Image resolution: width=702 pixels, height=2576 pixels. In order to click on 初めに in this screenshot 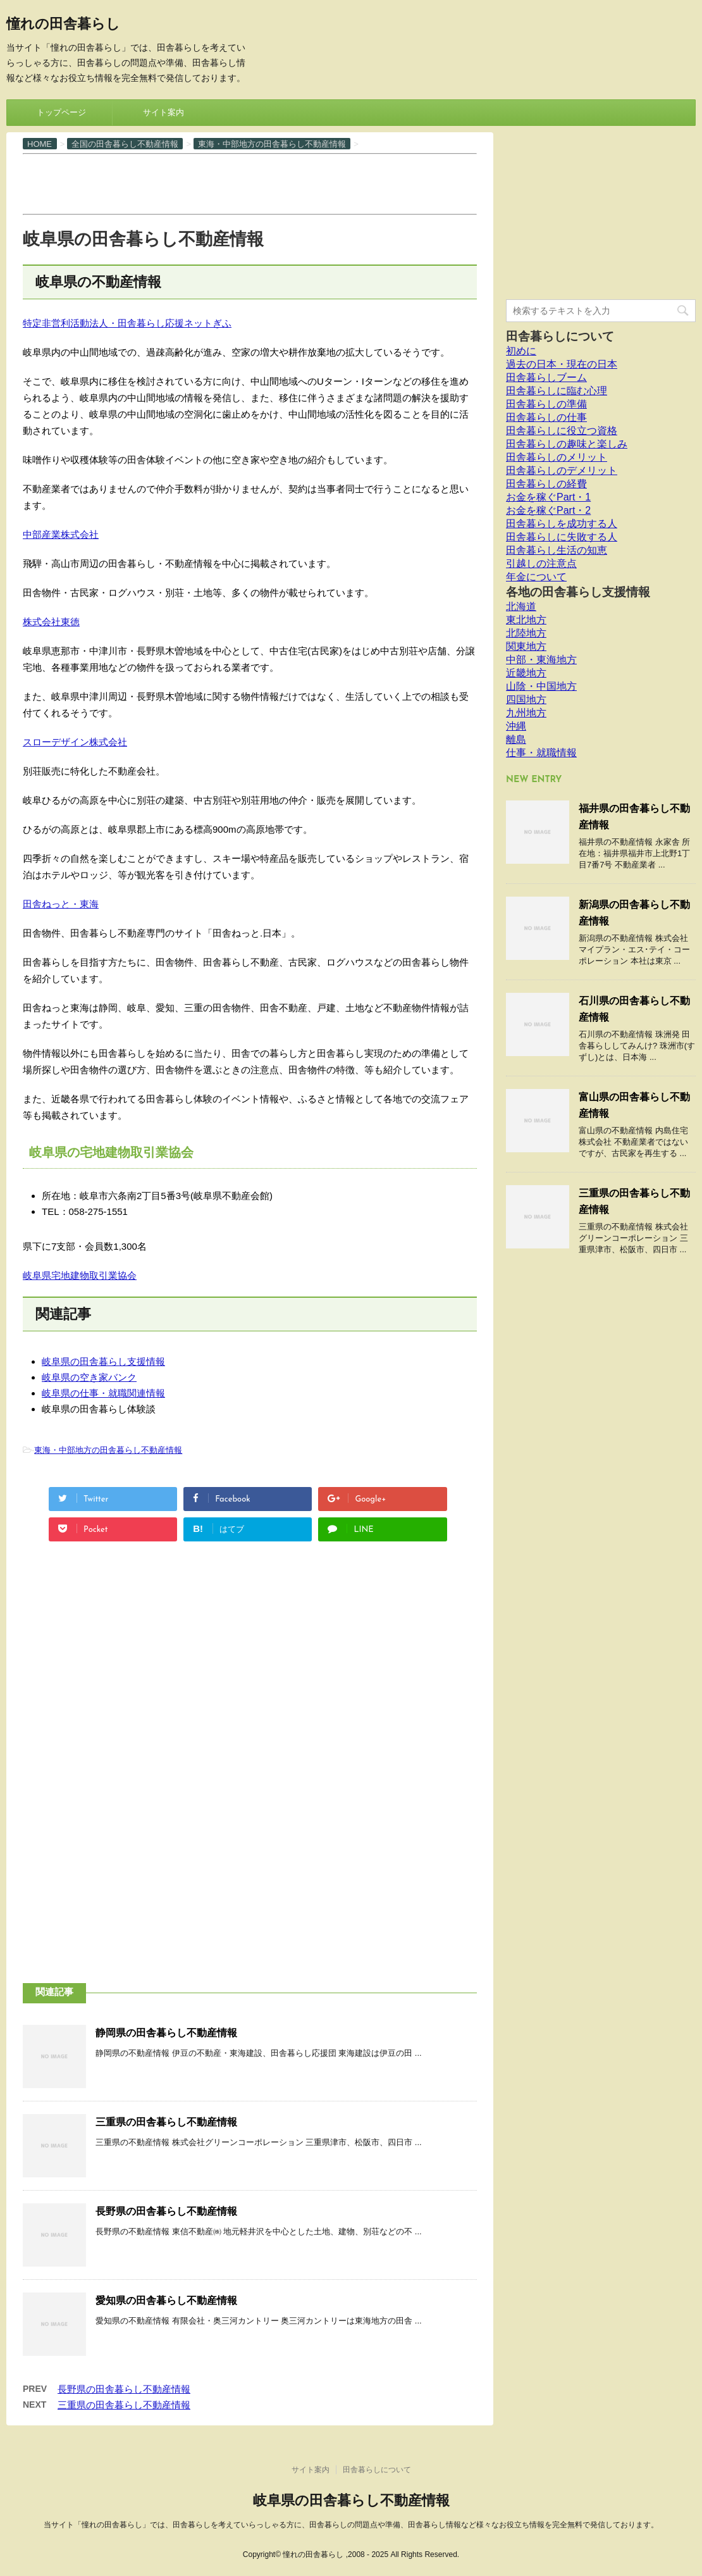, I will do `click(521, 350)`.